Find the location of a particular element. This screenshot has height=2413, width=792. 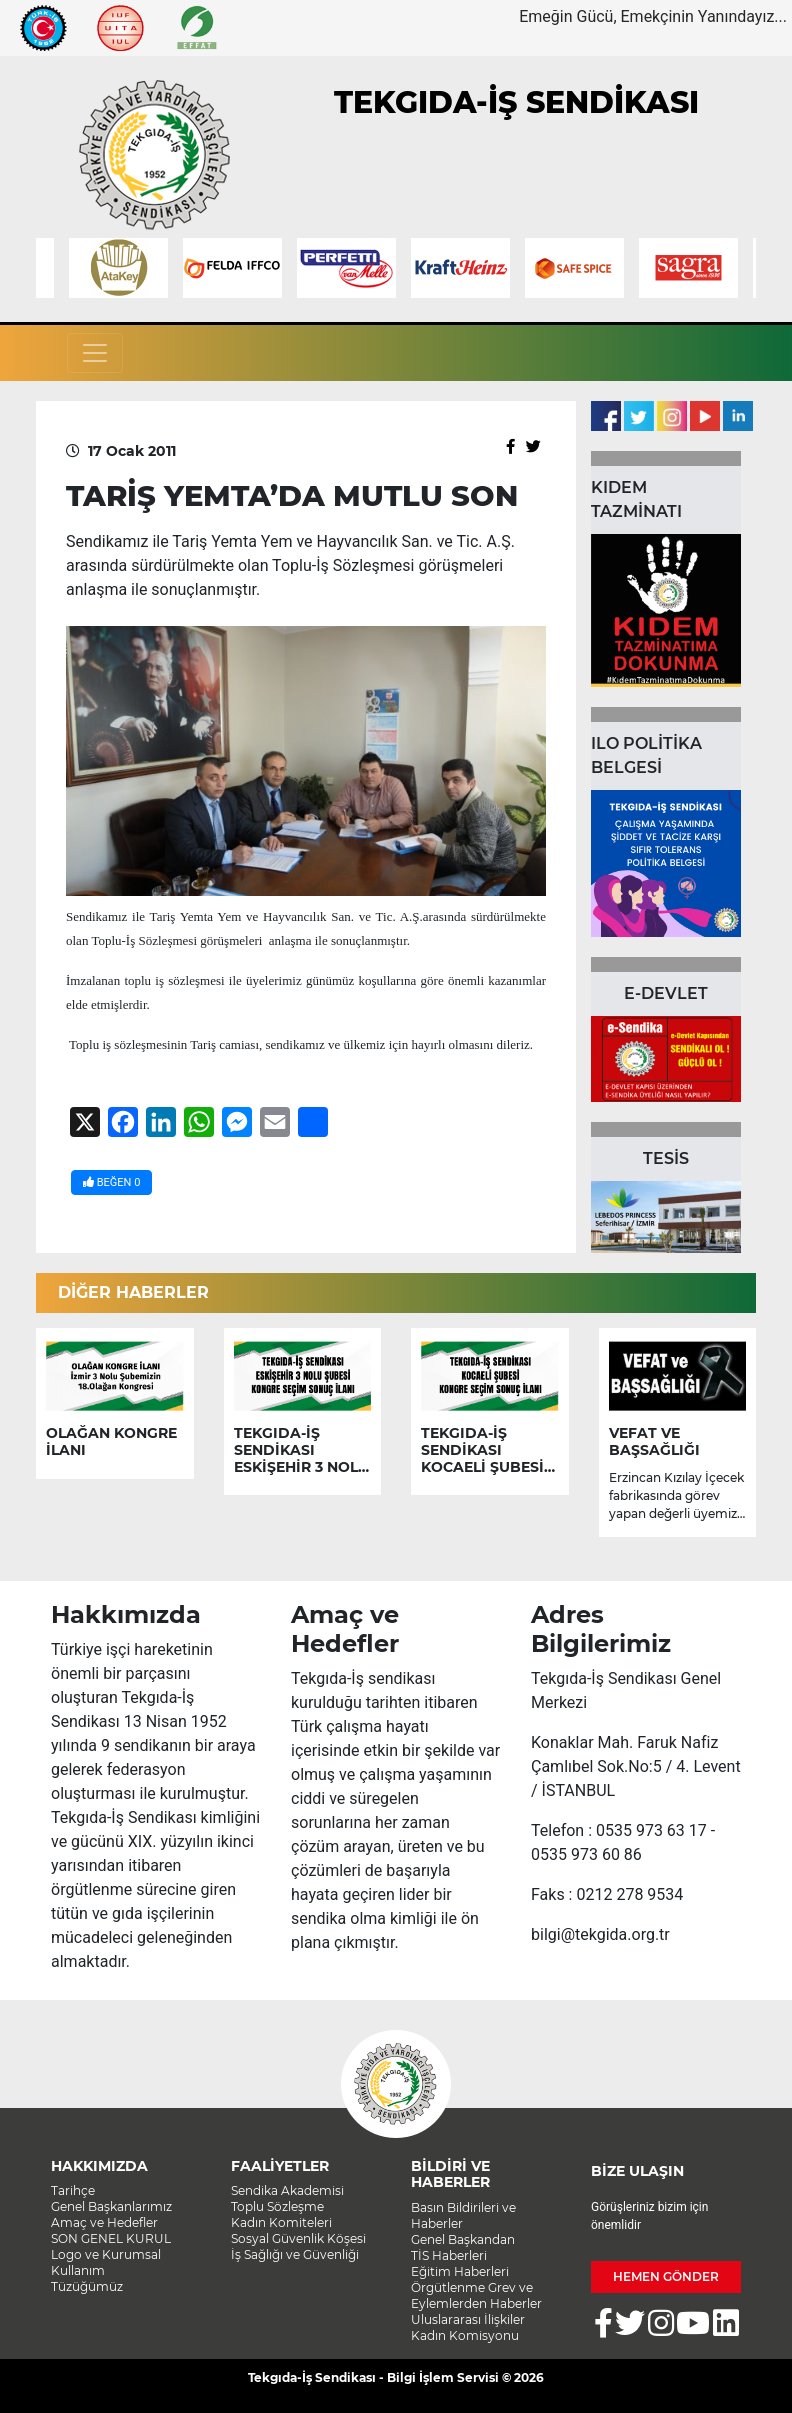

Sosyal Güvenlik Köşesi is located at coordinates (298, 2238).